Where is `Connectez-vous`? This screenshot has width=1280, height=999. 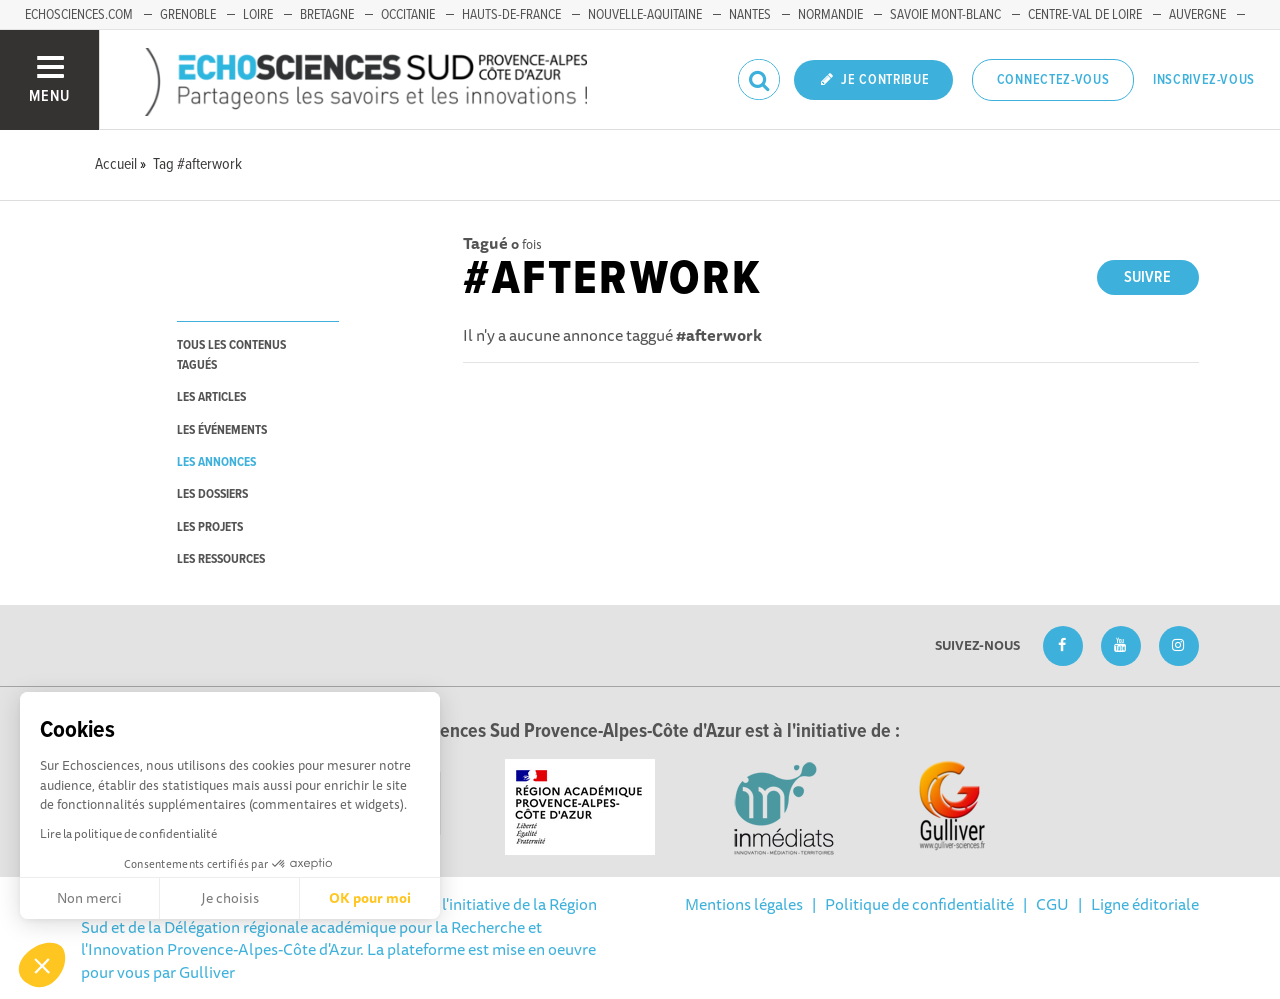
Connectez-vous is located at coordinates (1053, 80).